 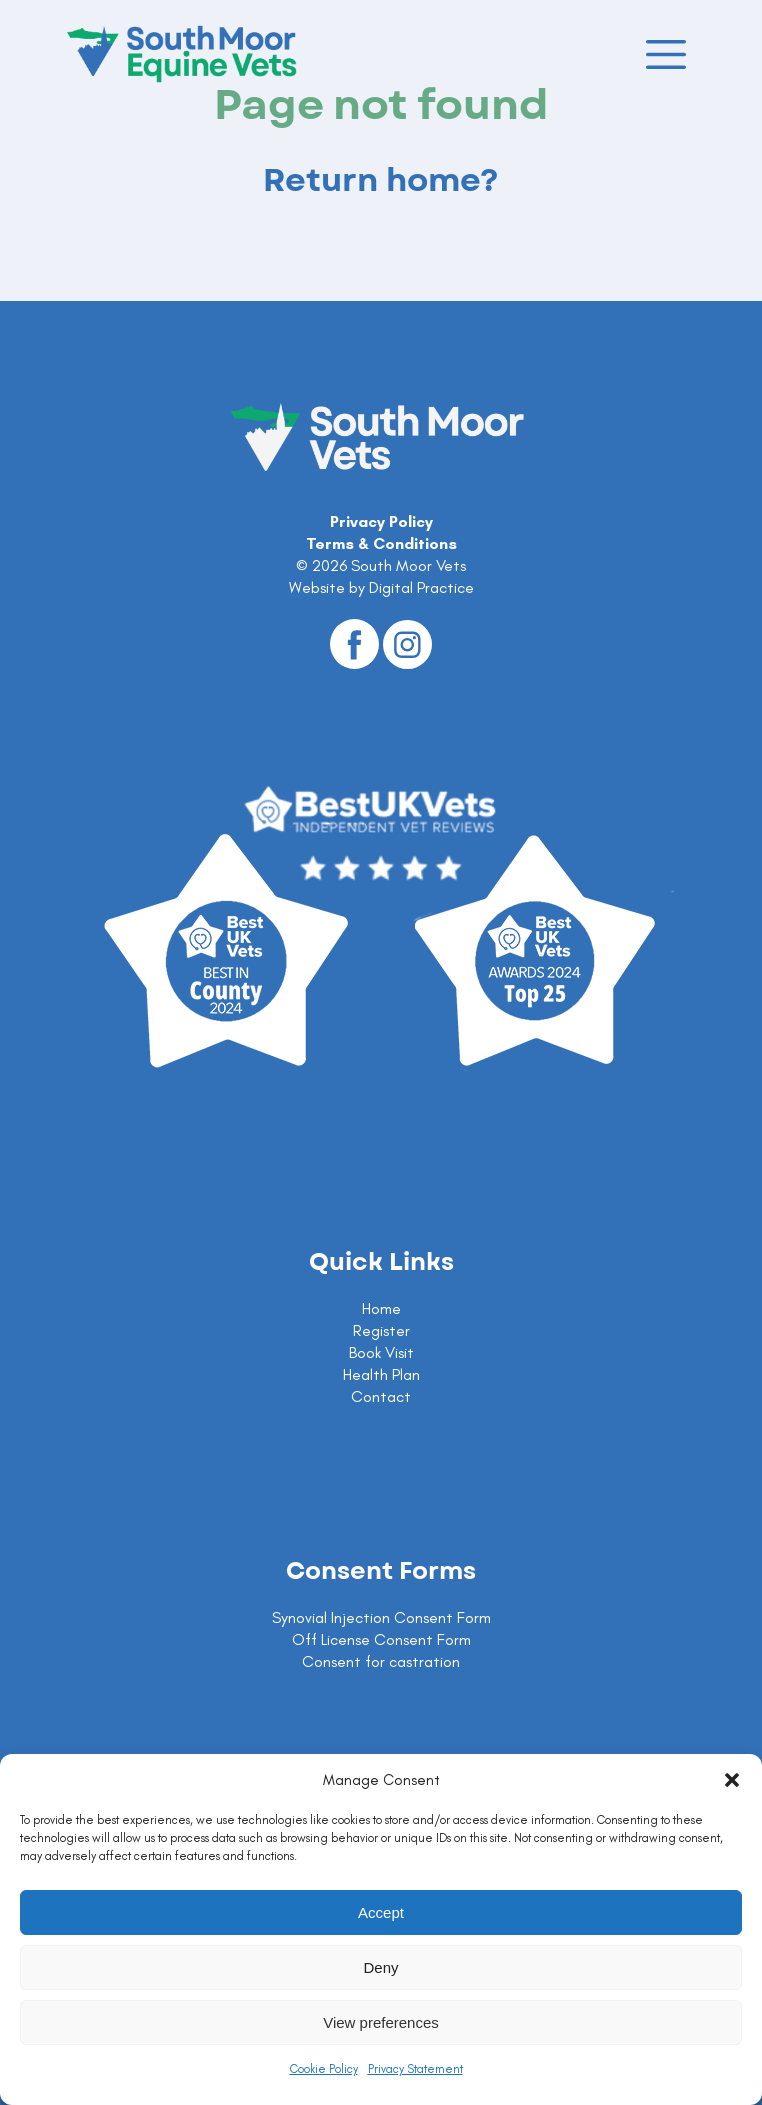 What do you see at coordinates (421, 587) in the screenshot?
I see `Digital Practice` at bounding box center [421, 587].